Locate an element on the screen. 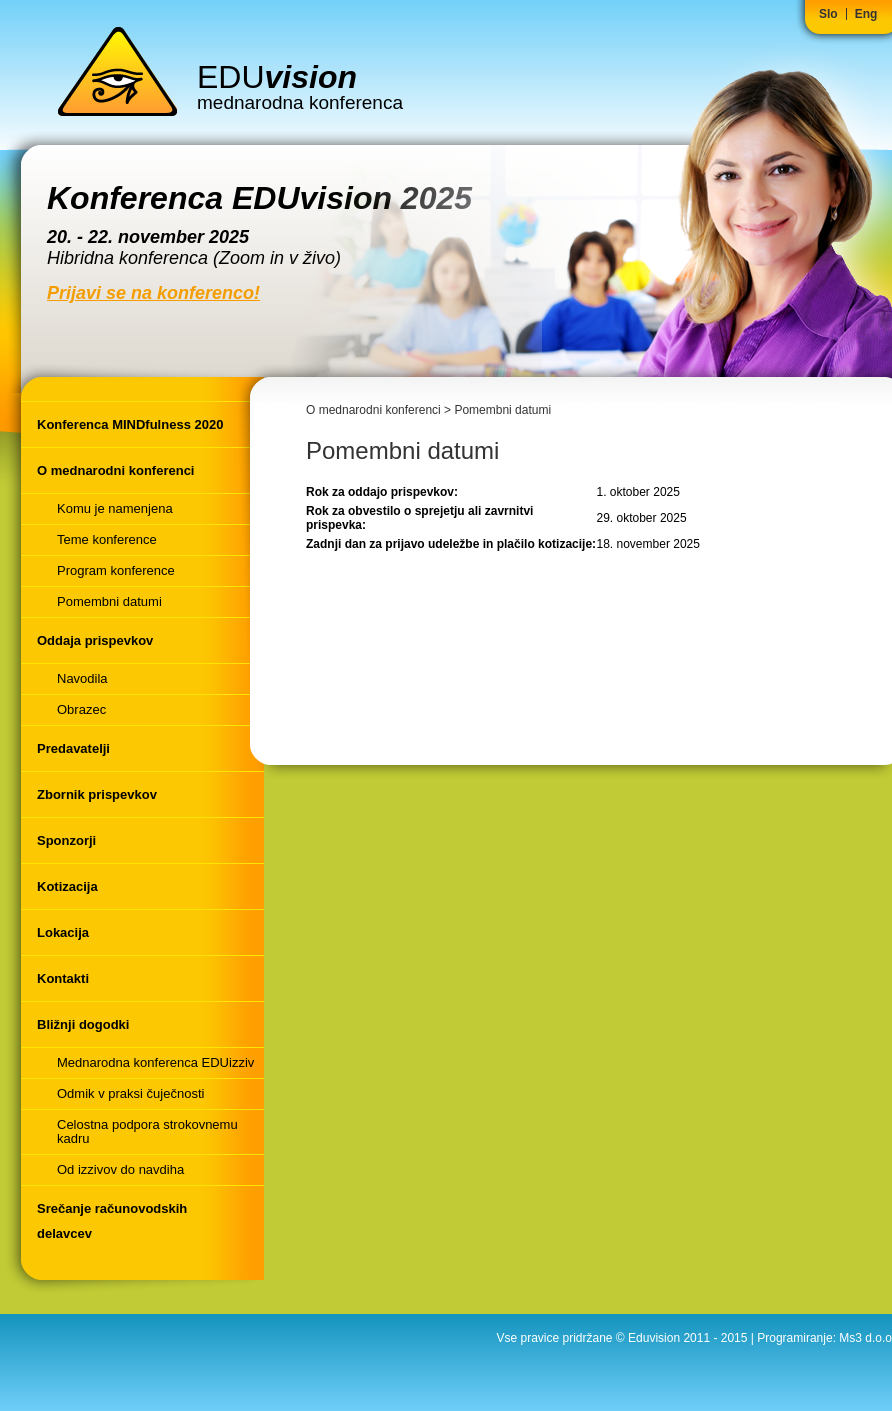 This screenshot has height=1411, width=892. Eng is located at coordinates (866, 14).